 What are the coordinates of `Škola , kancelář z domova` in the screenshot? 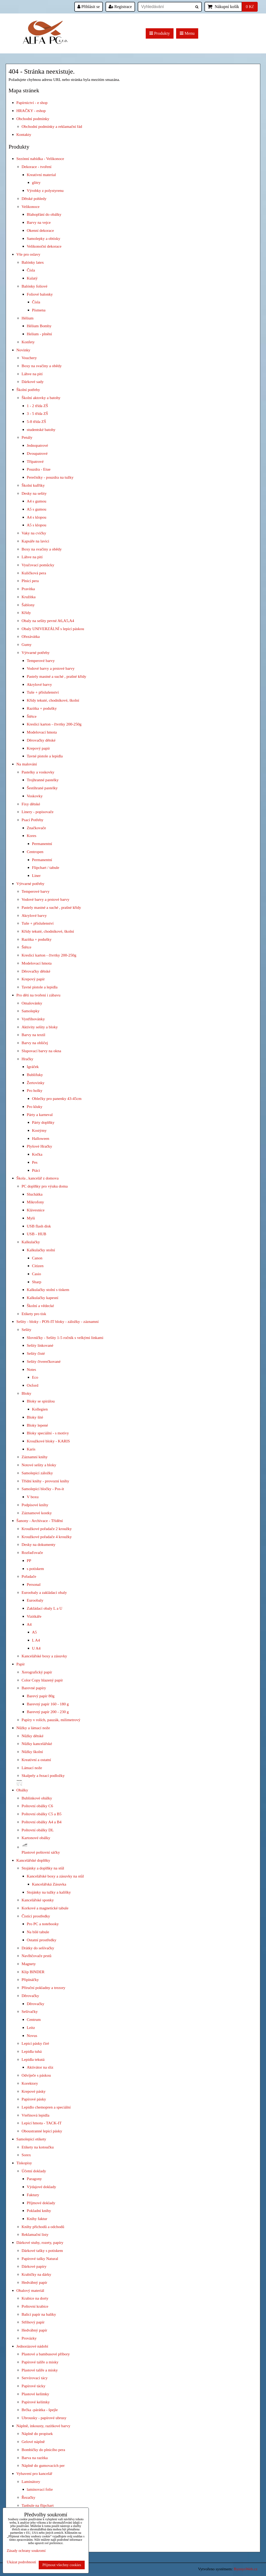 It's located at (37, 1178).